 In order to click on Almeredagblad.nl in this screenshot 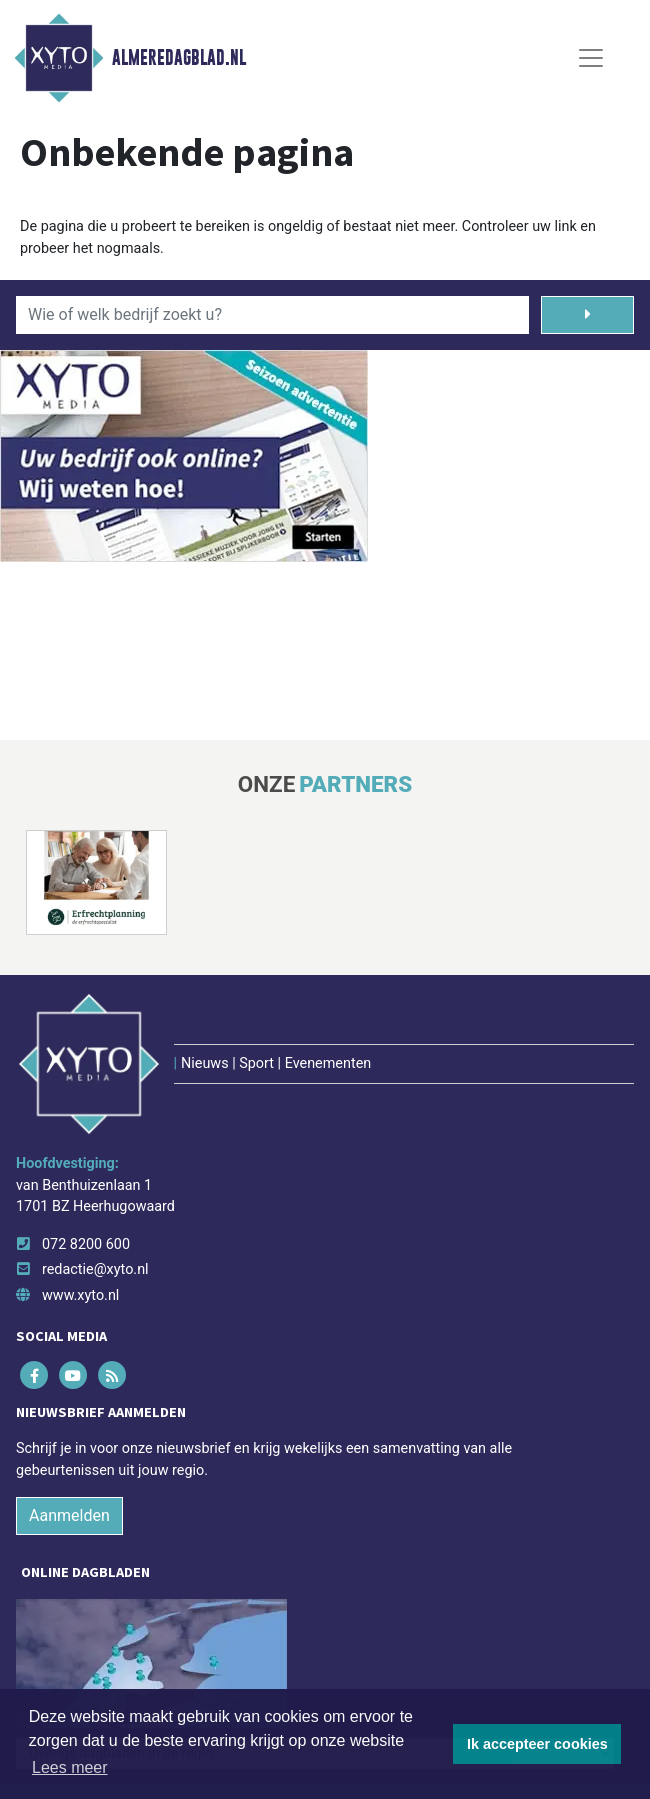, I will do `click(179, 58)`.